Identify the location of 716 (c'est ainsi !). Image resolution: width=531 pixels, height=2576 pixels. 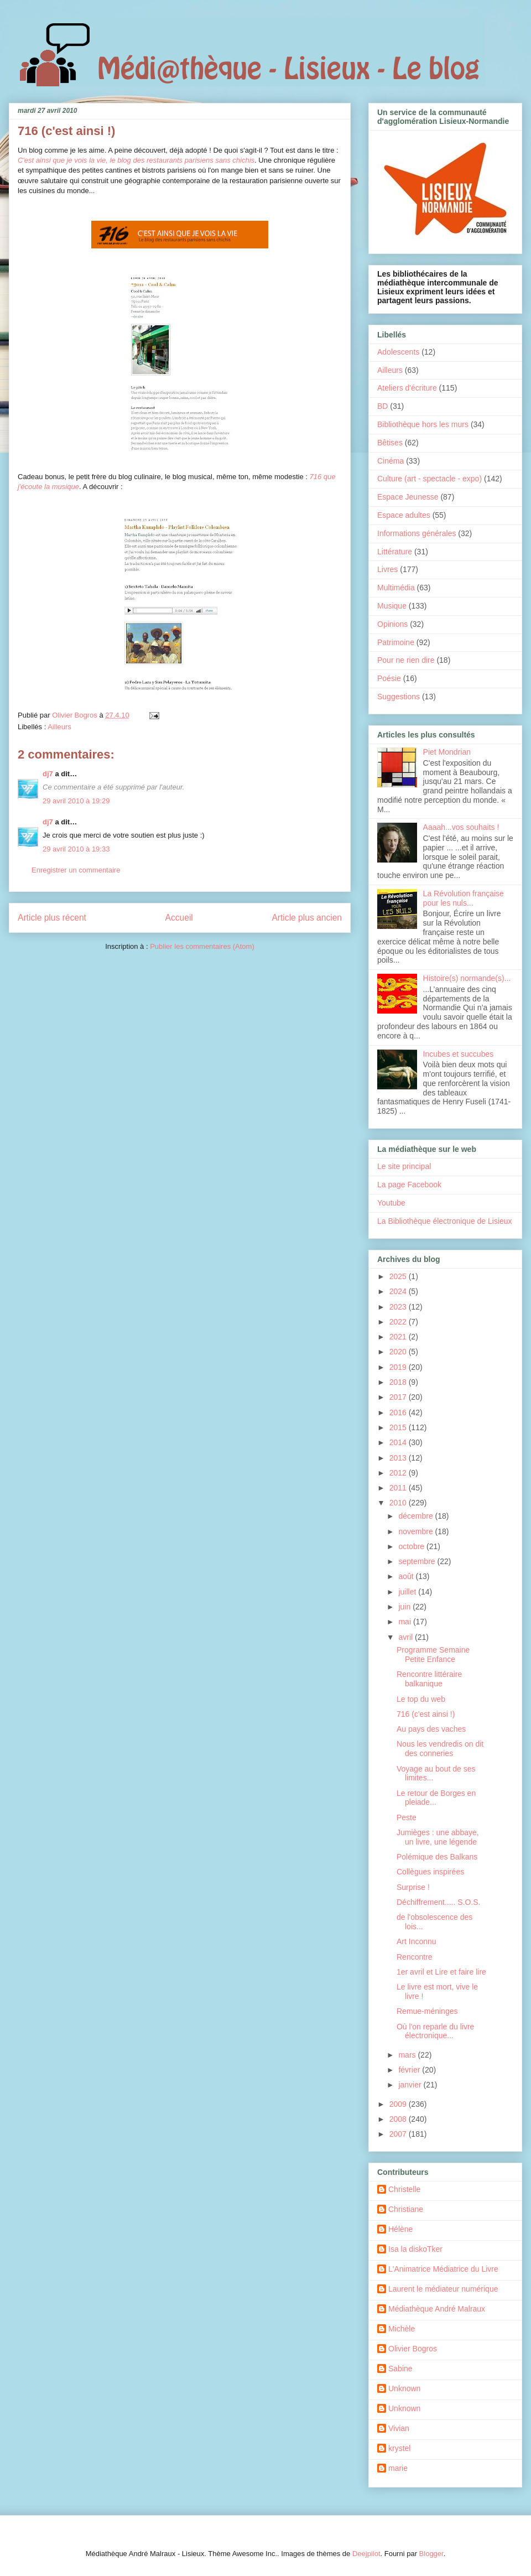
(426, 1714).